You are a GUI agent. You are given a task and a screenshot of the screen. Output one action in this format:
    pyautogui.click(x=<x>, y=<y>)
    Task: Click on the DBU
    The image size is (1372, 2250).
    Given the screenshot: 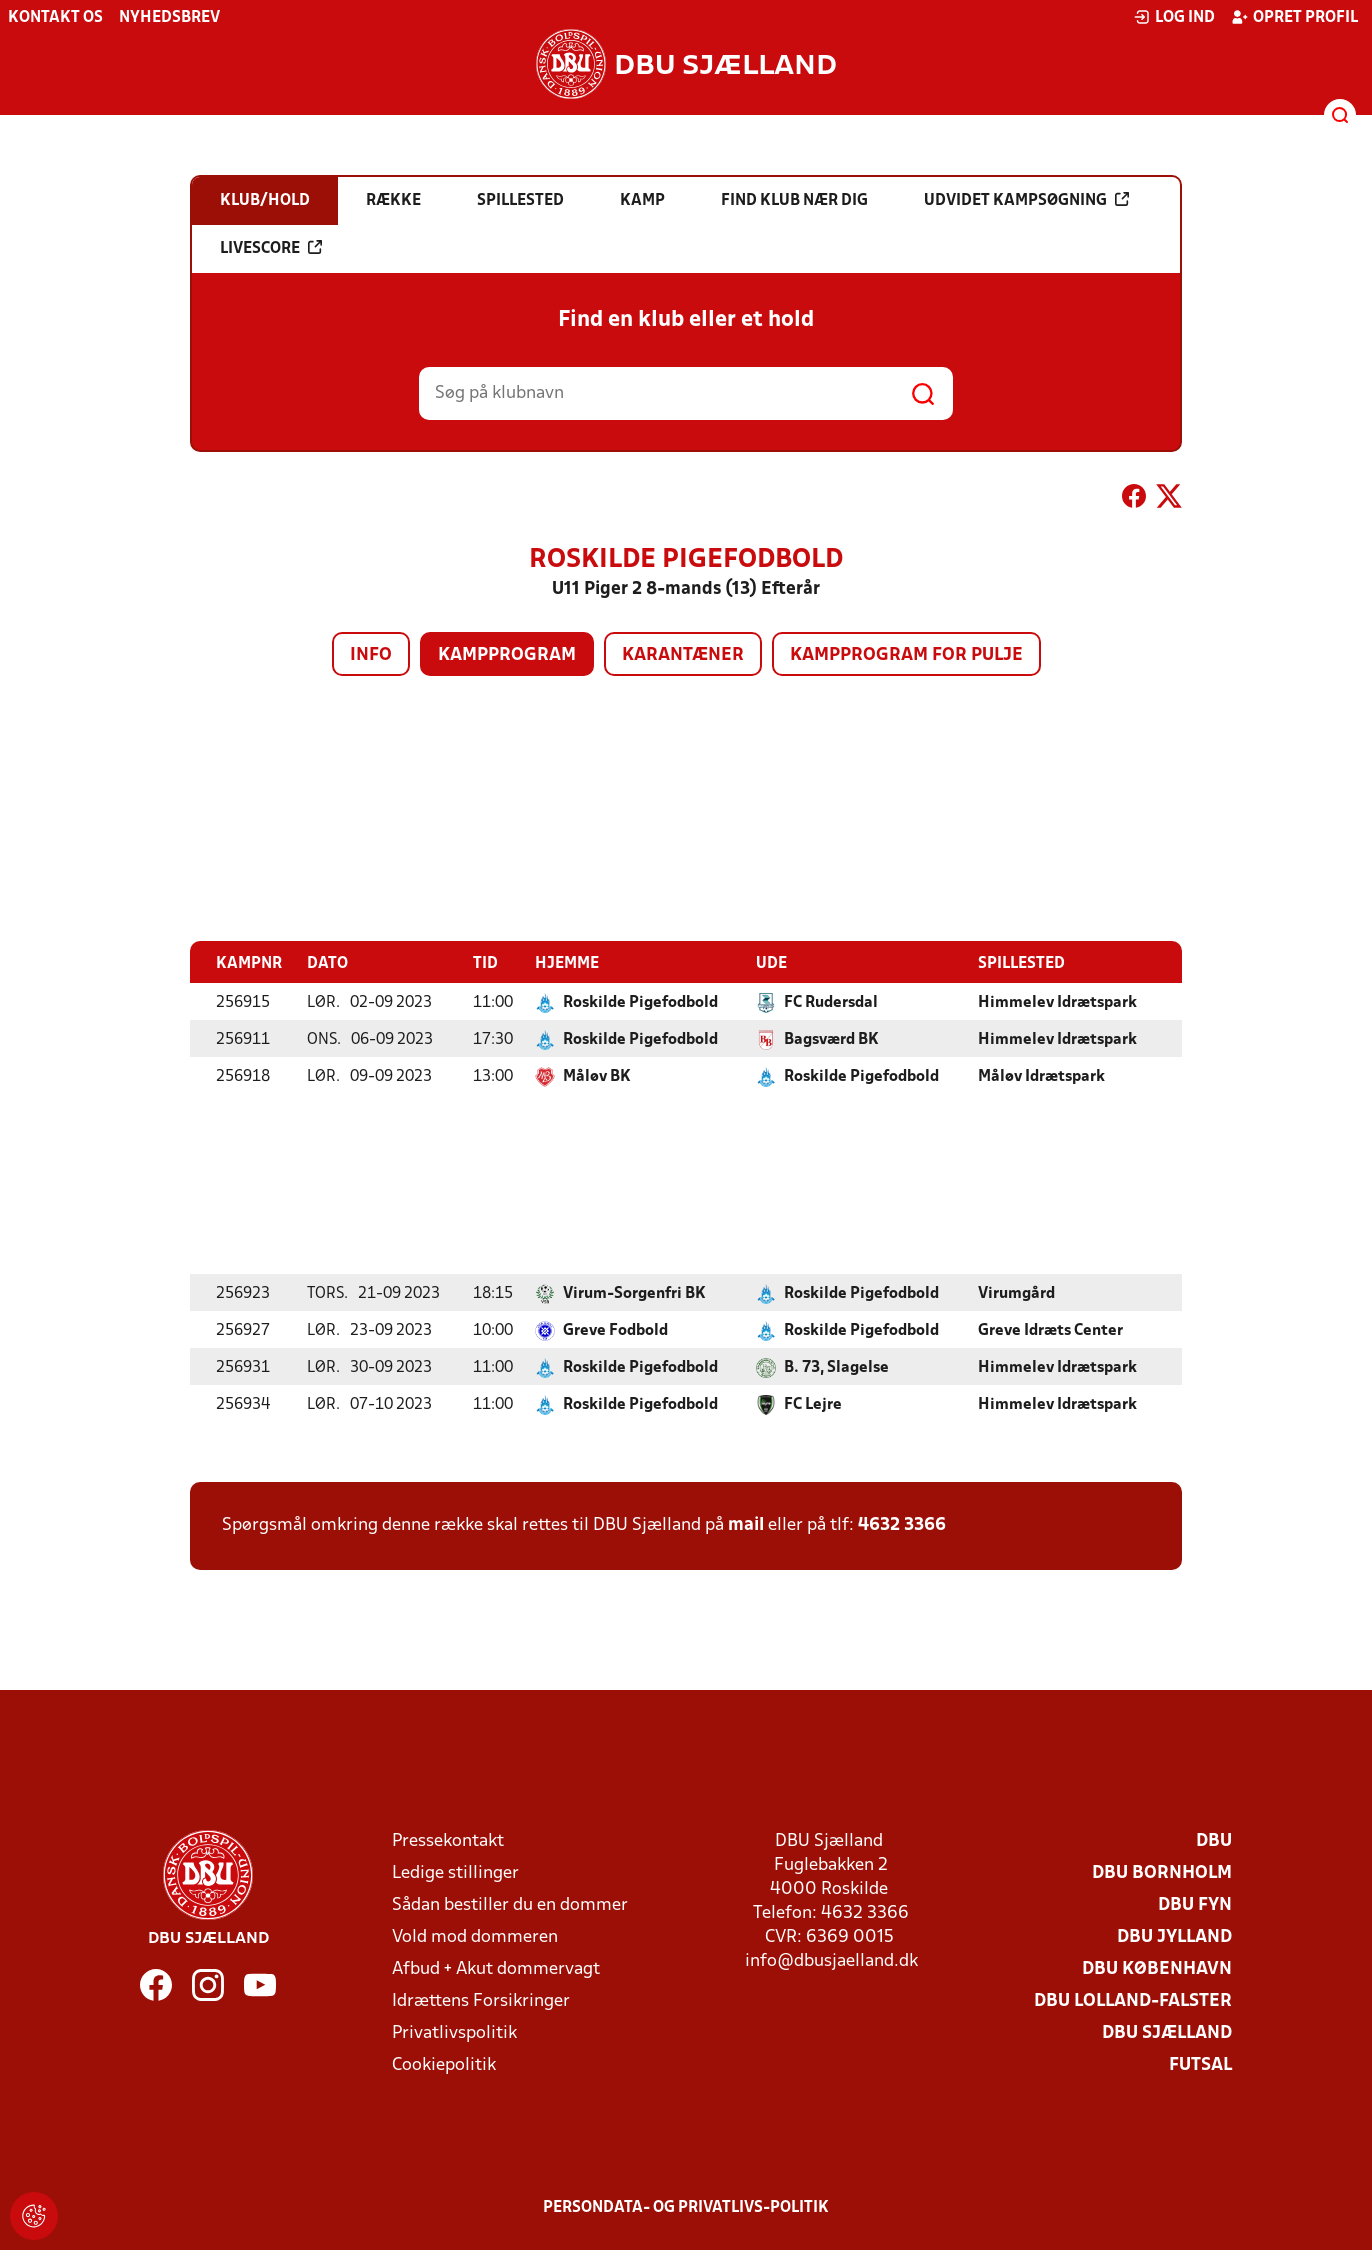 What is the action you would take?
    pyautogui.click(x=1214, y=1840)
    